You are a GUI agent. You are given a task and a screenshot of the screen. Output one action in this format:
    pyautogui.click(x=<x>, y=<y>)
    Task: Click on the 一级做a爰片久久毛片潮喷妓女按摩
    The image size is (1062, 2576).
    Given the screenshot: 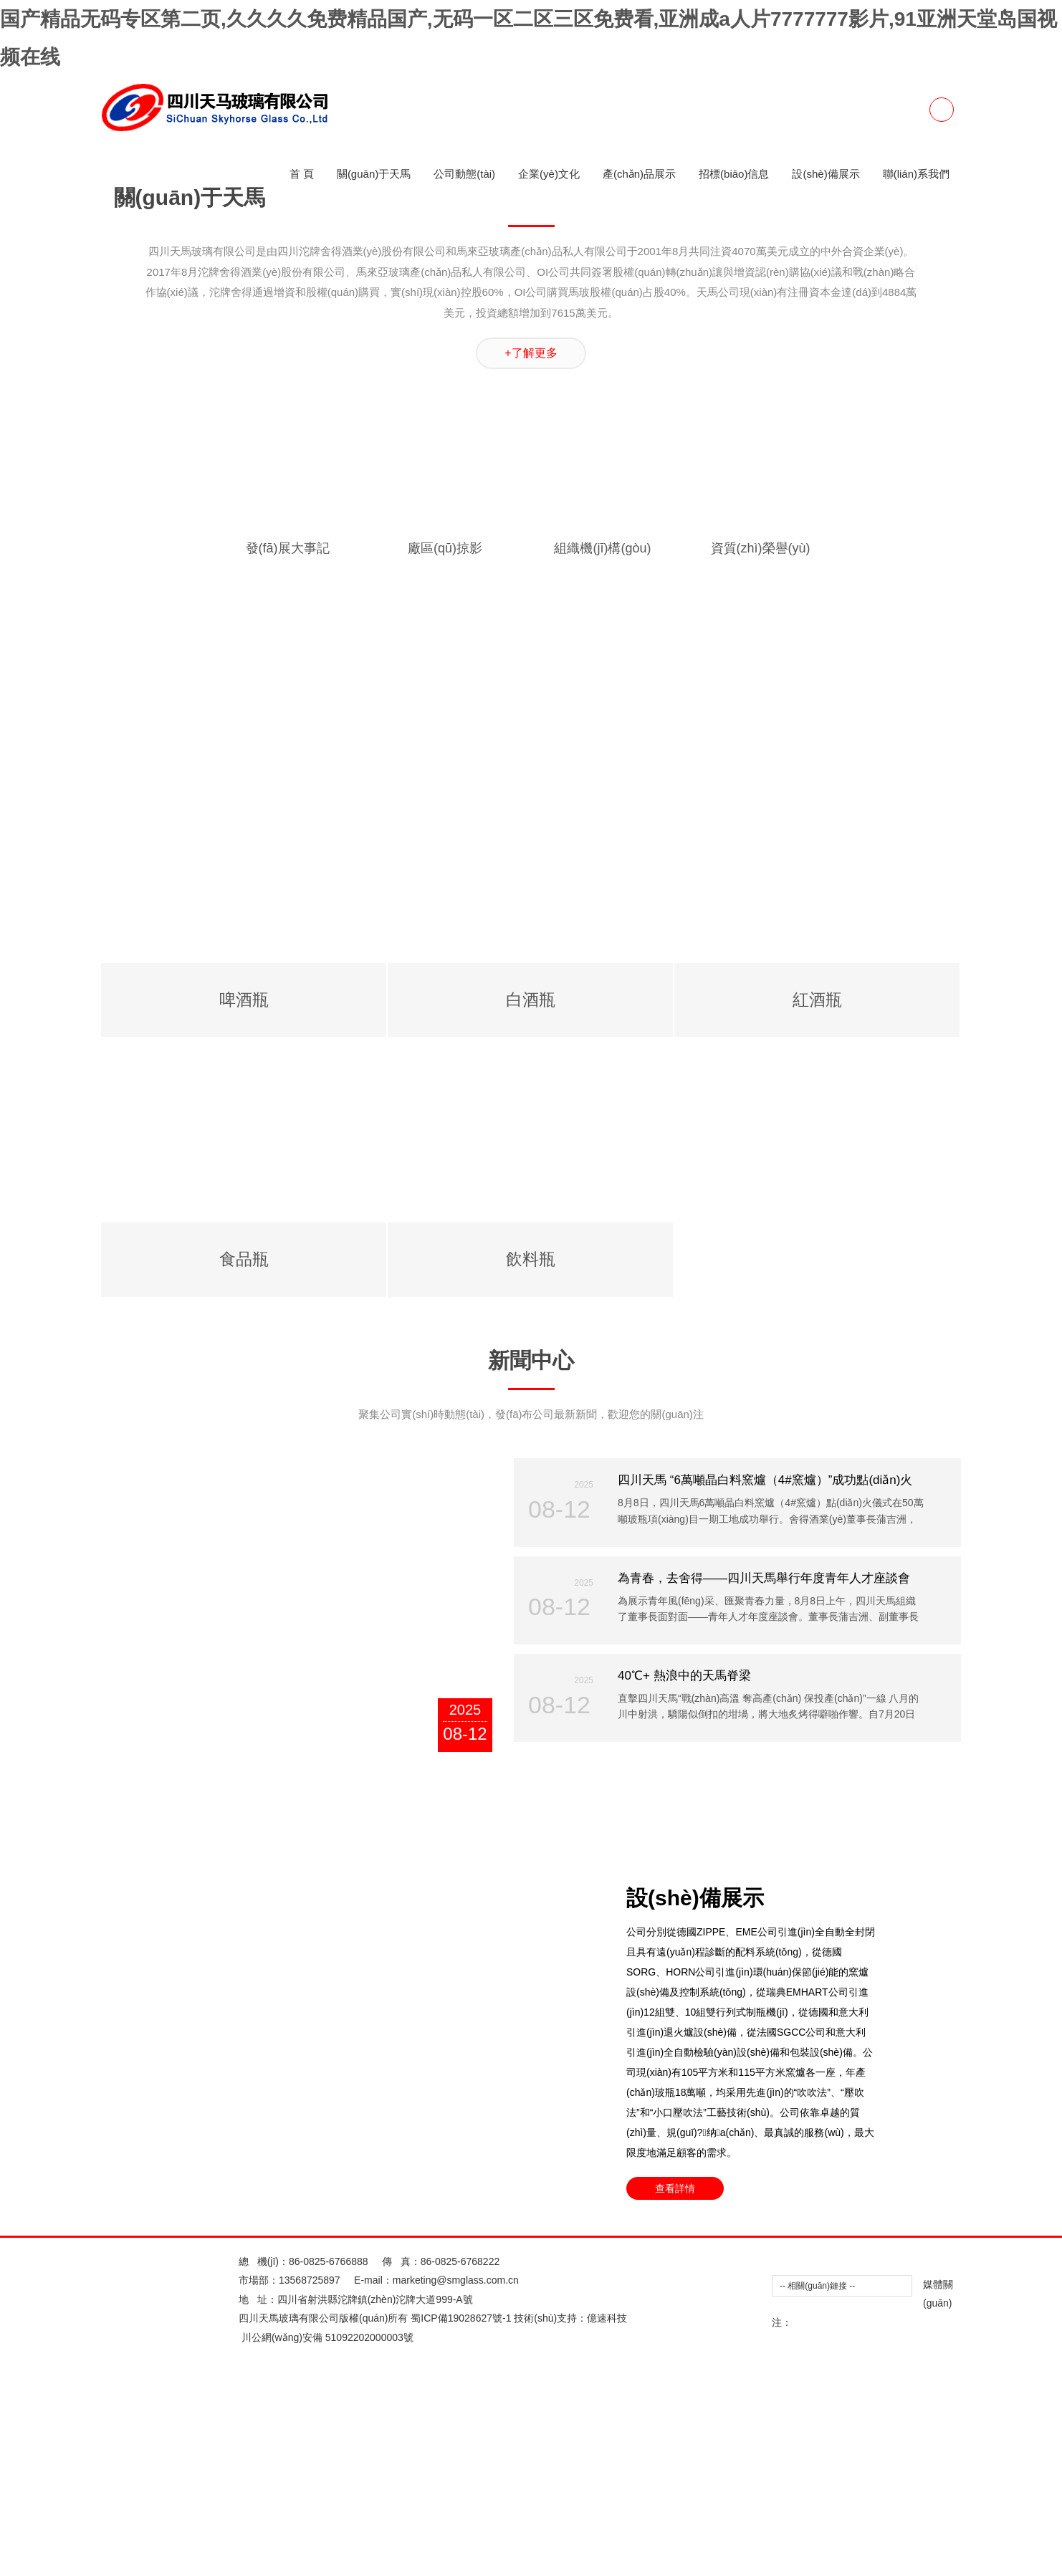 What is the action you would take?
    pyautogui.click(x=431, y=524)
    